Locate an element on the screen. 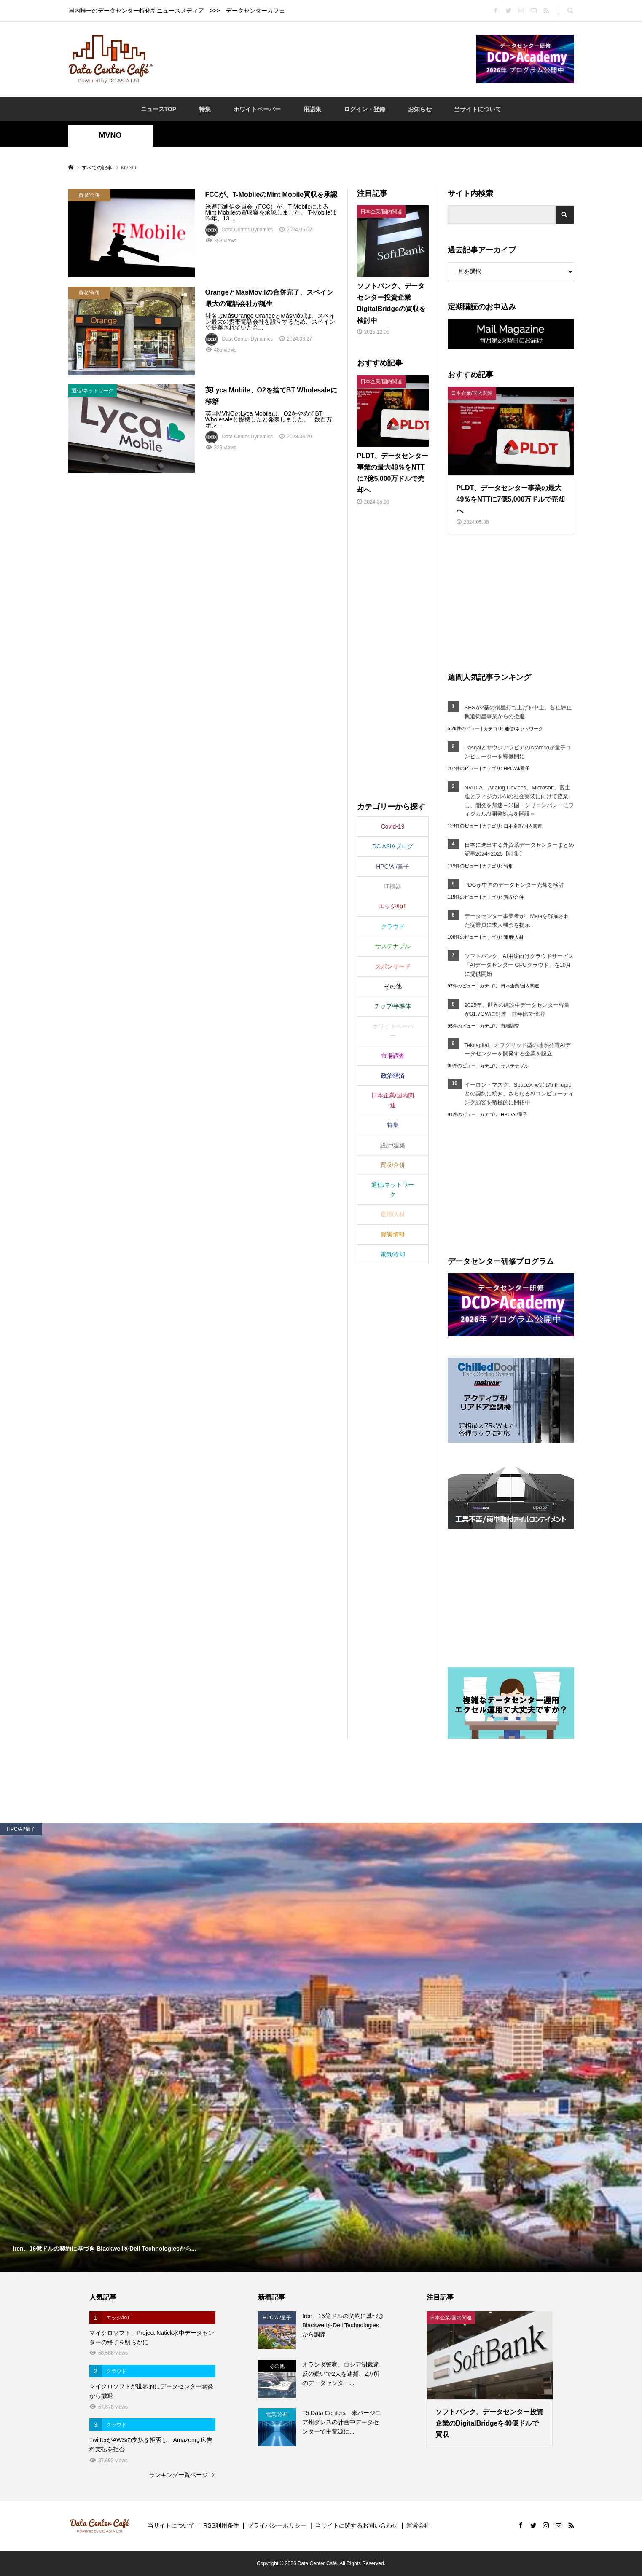 This screenshot has width=642, height=2576. 通信/ネットワーク is located at coordinates (524, 728).